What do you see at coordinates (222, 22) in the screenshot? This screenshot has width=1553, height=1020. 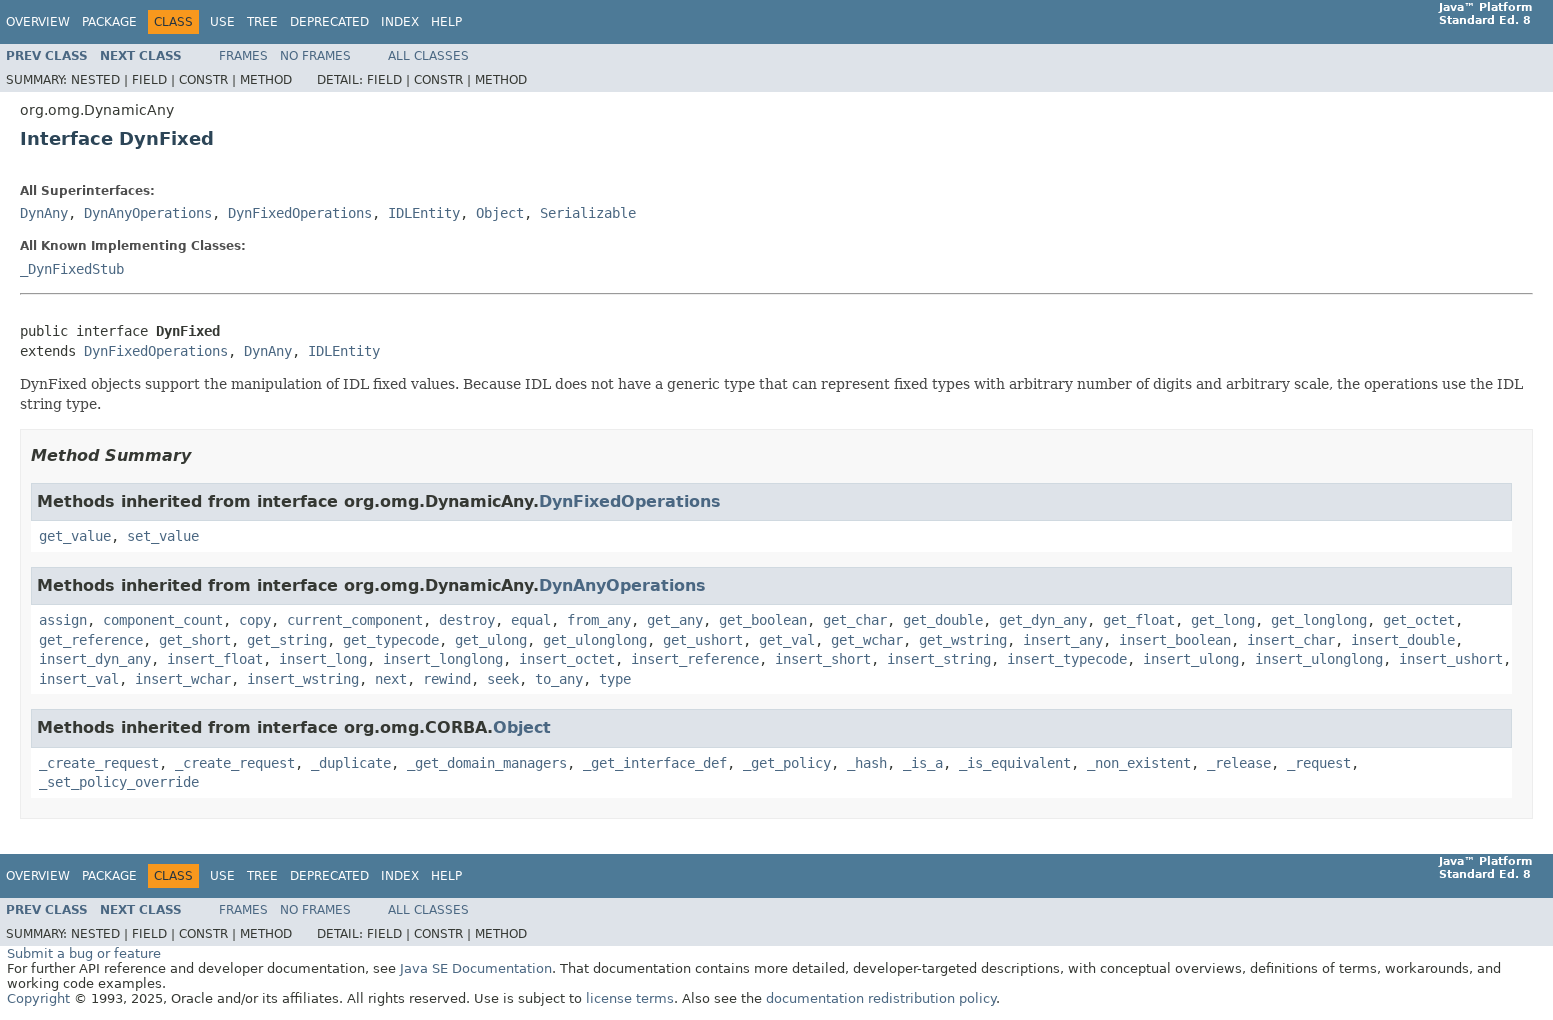 I see `Use` at bounding box center [222, 22].